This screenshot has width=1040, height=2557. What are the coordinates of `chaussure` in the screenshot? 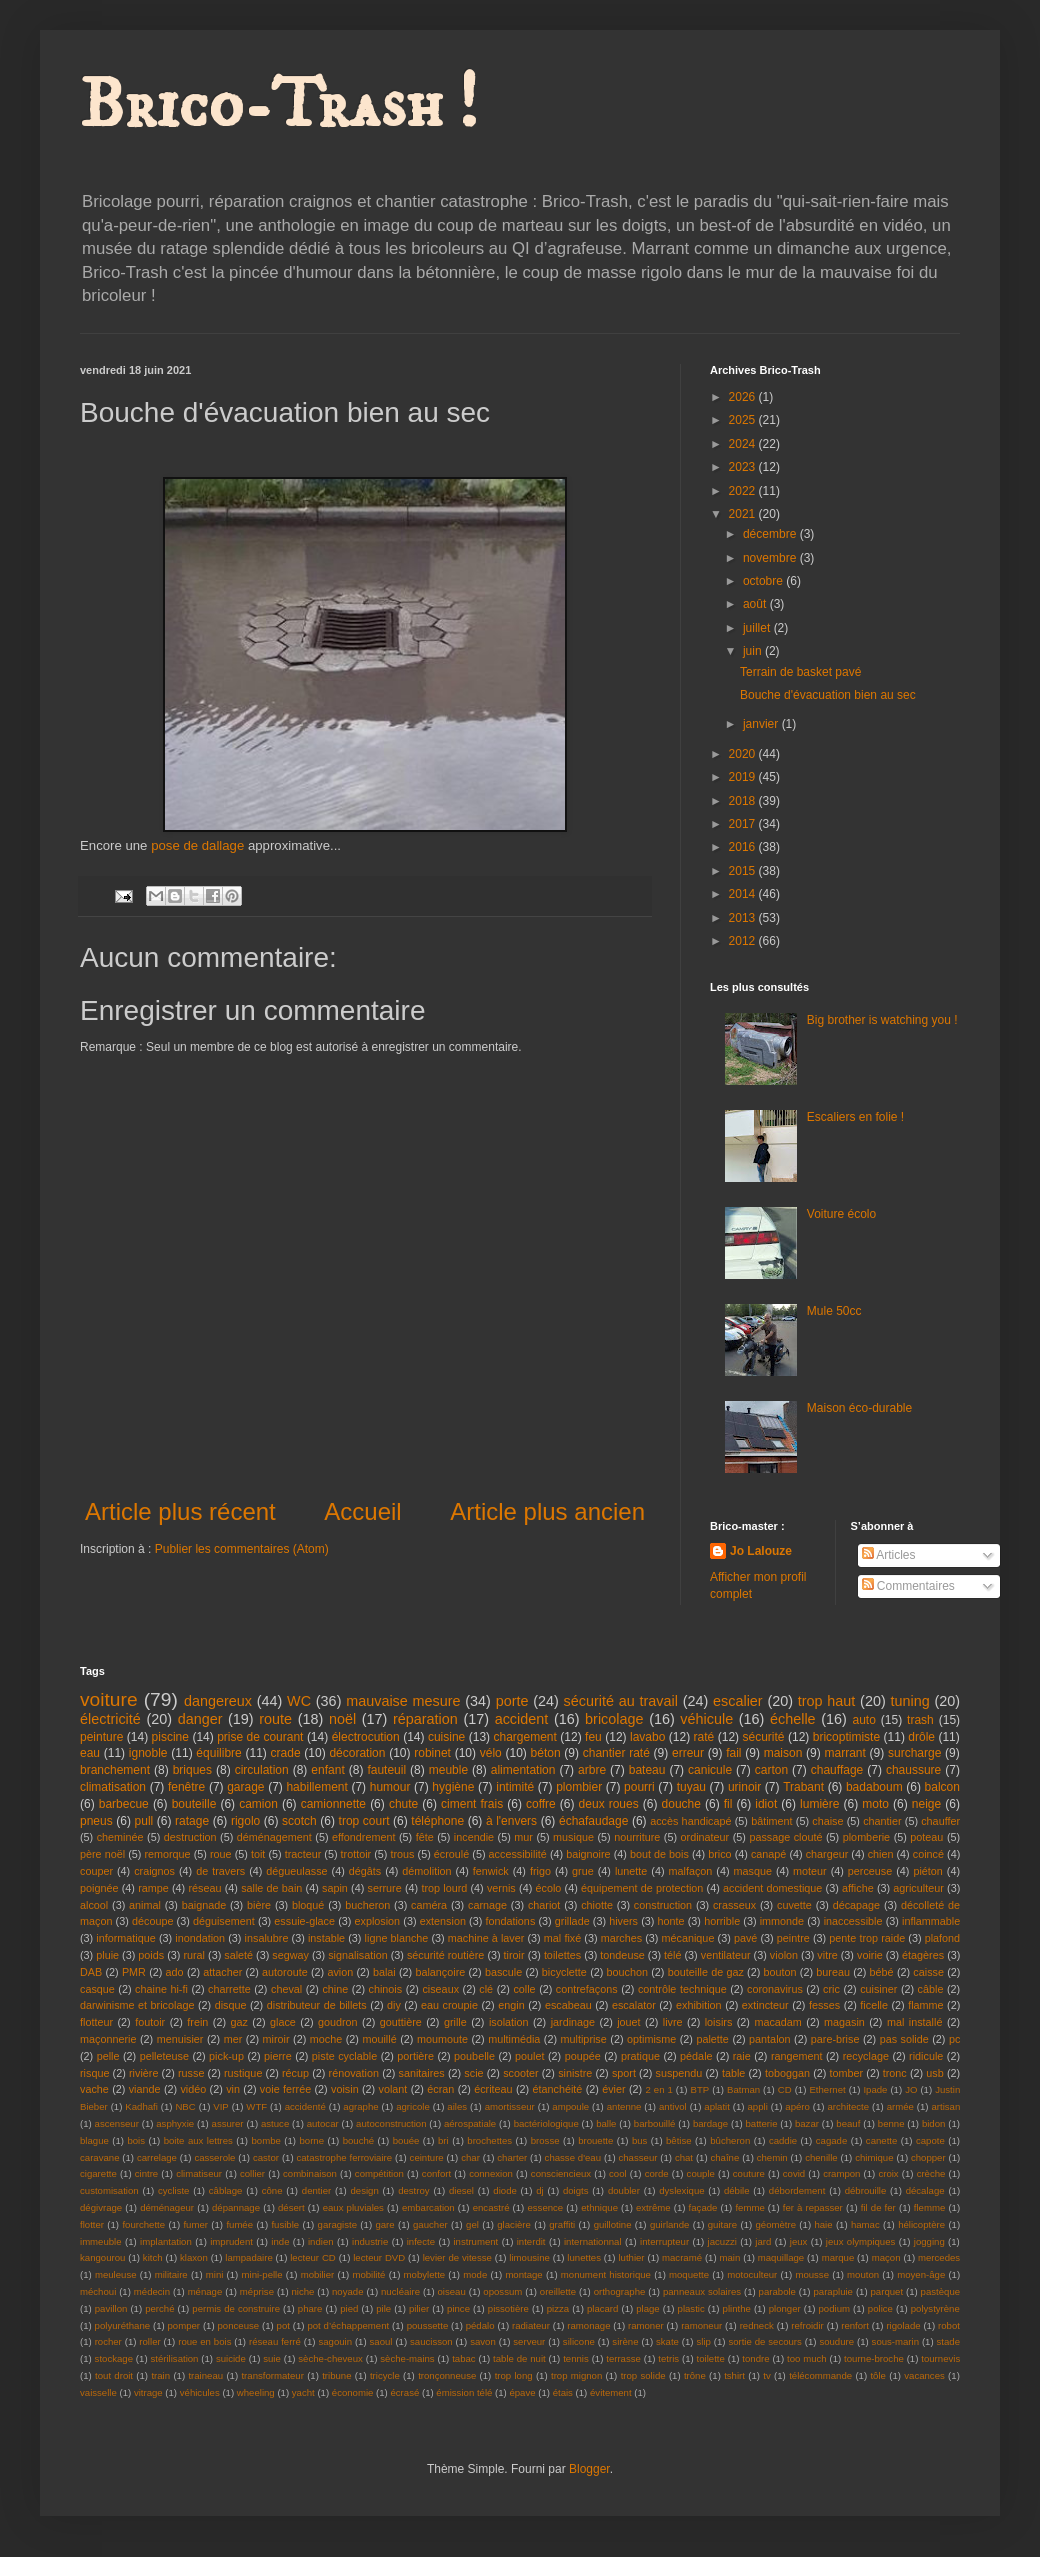 It's located at (913, 1770).